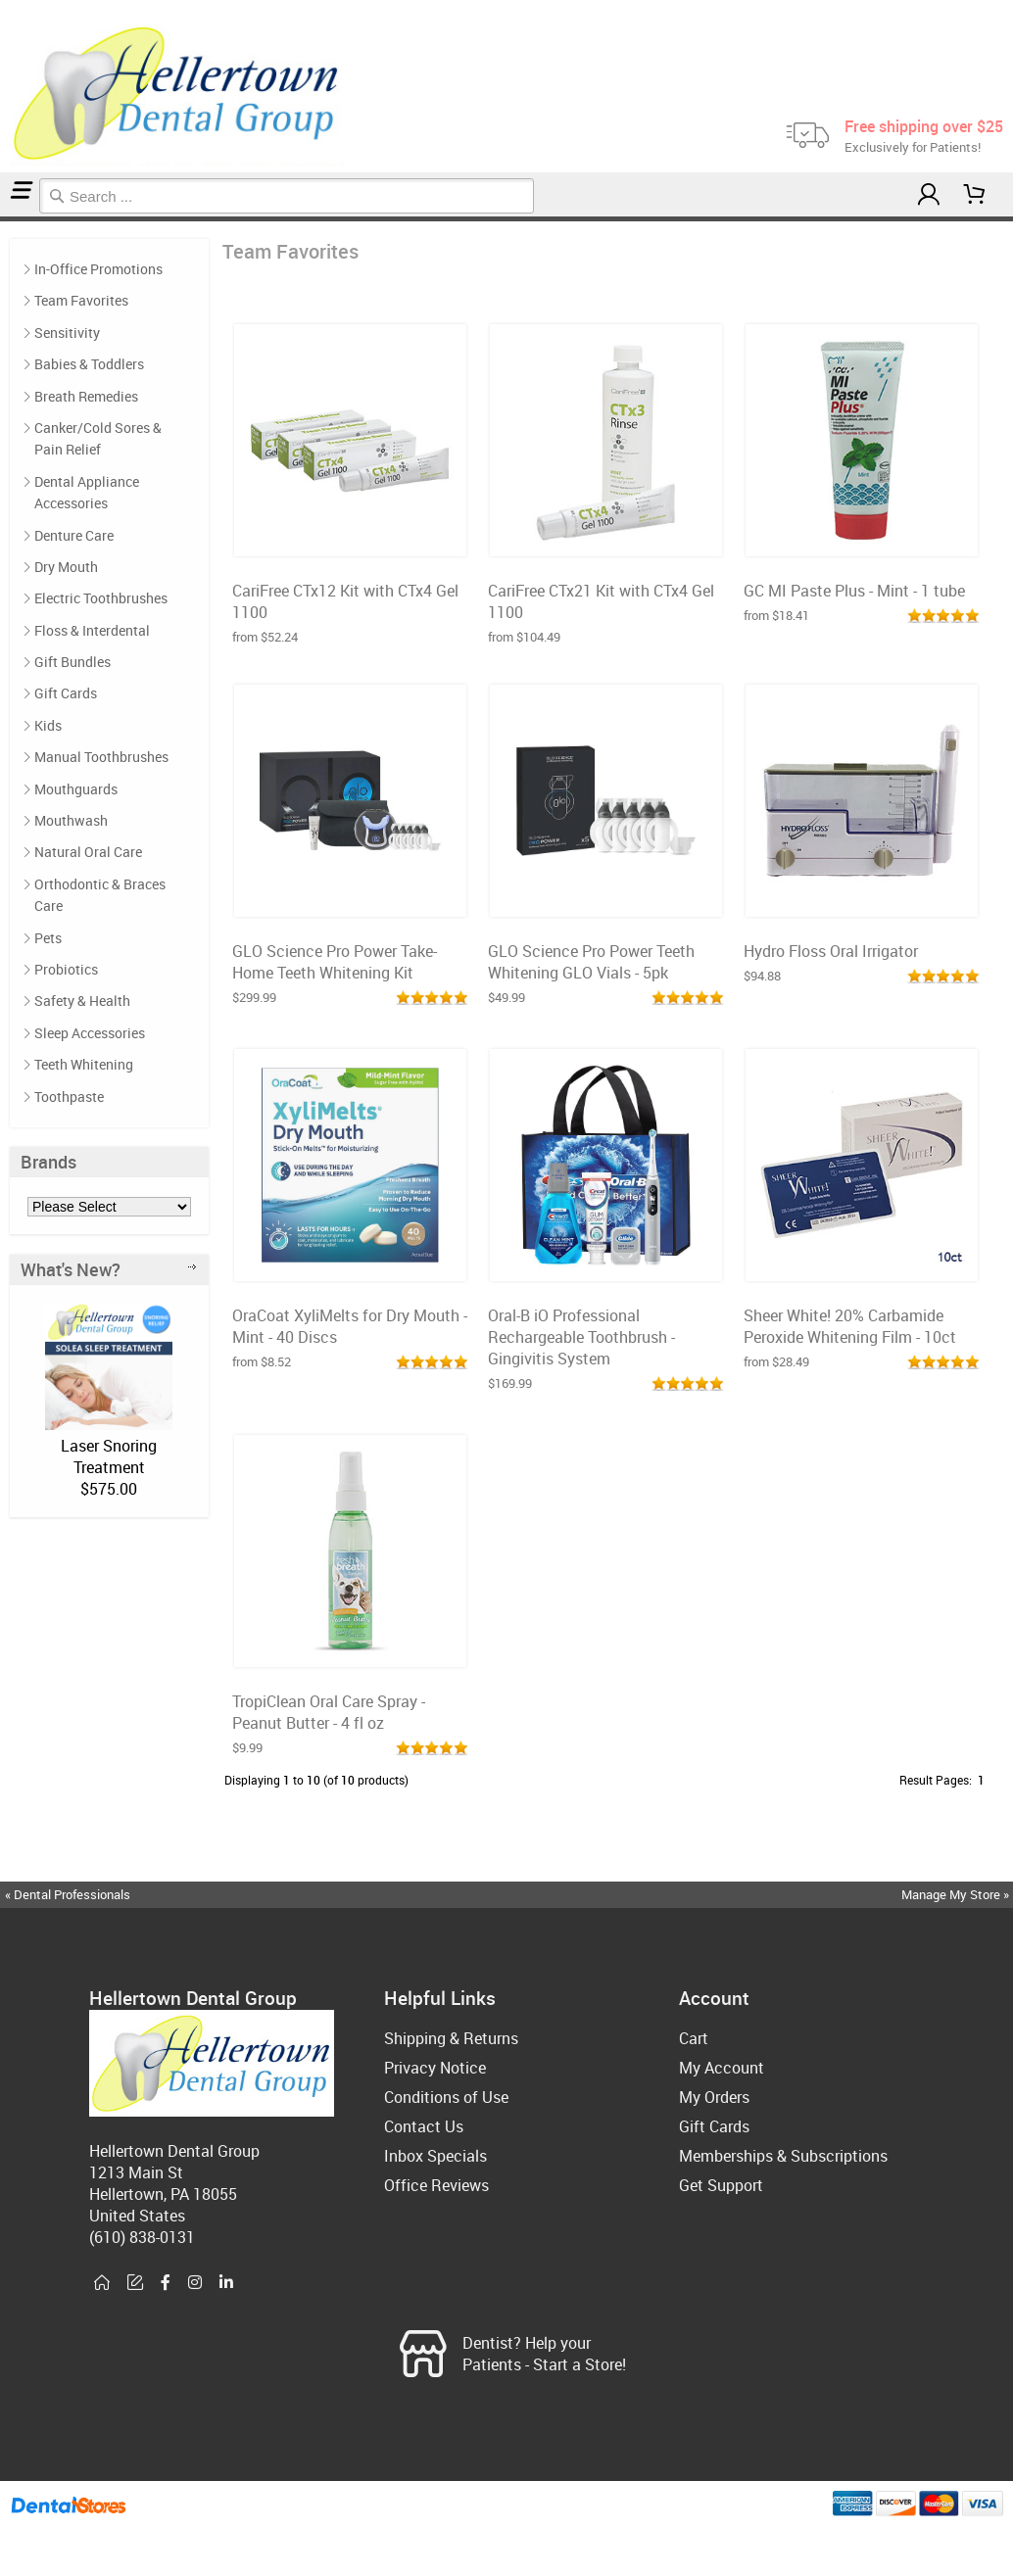 Image resolution: width=1013 pixels, height=2576 pixels. Describe the element at coordinates (98, 438) in the screenshot. I see `Canker/Cold Sores & Pain Relief` at that location.